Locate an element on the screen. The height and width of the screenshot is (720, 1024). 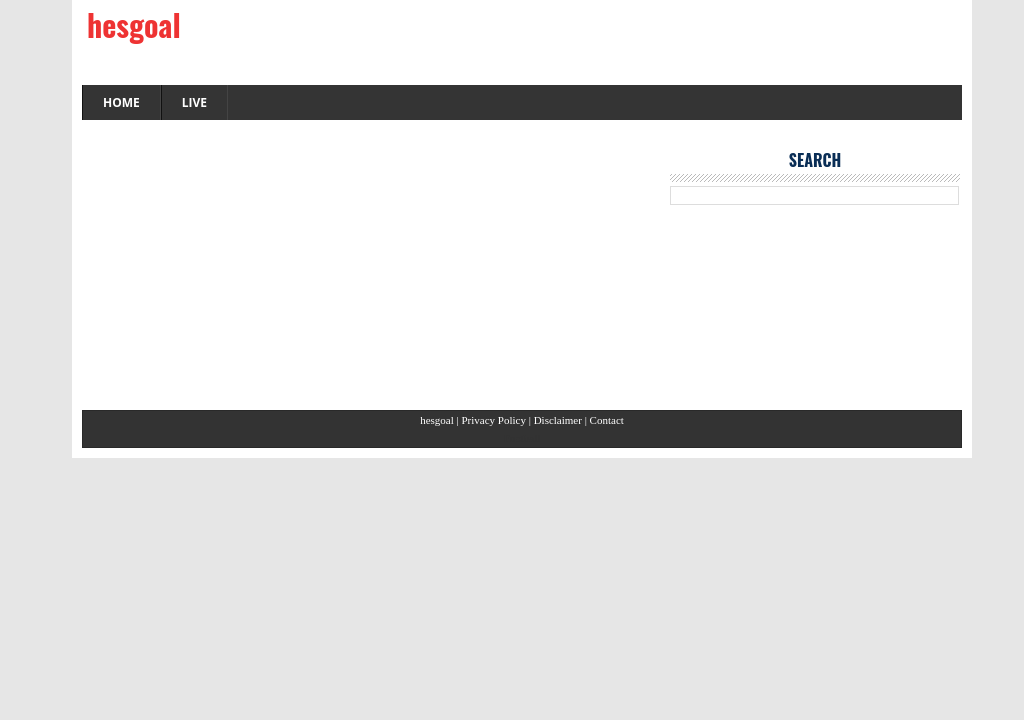
Disclaimer is located at coordinates (559, 420).